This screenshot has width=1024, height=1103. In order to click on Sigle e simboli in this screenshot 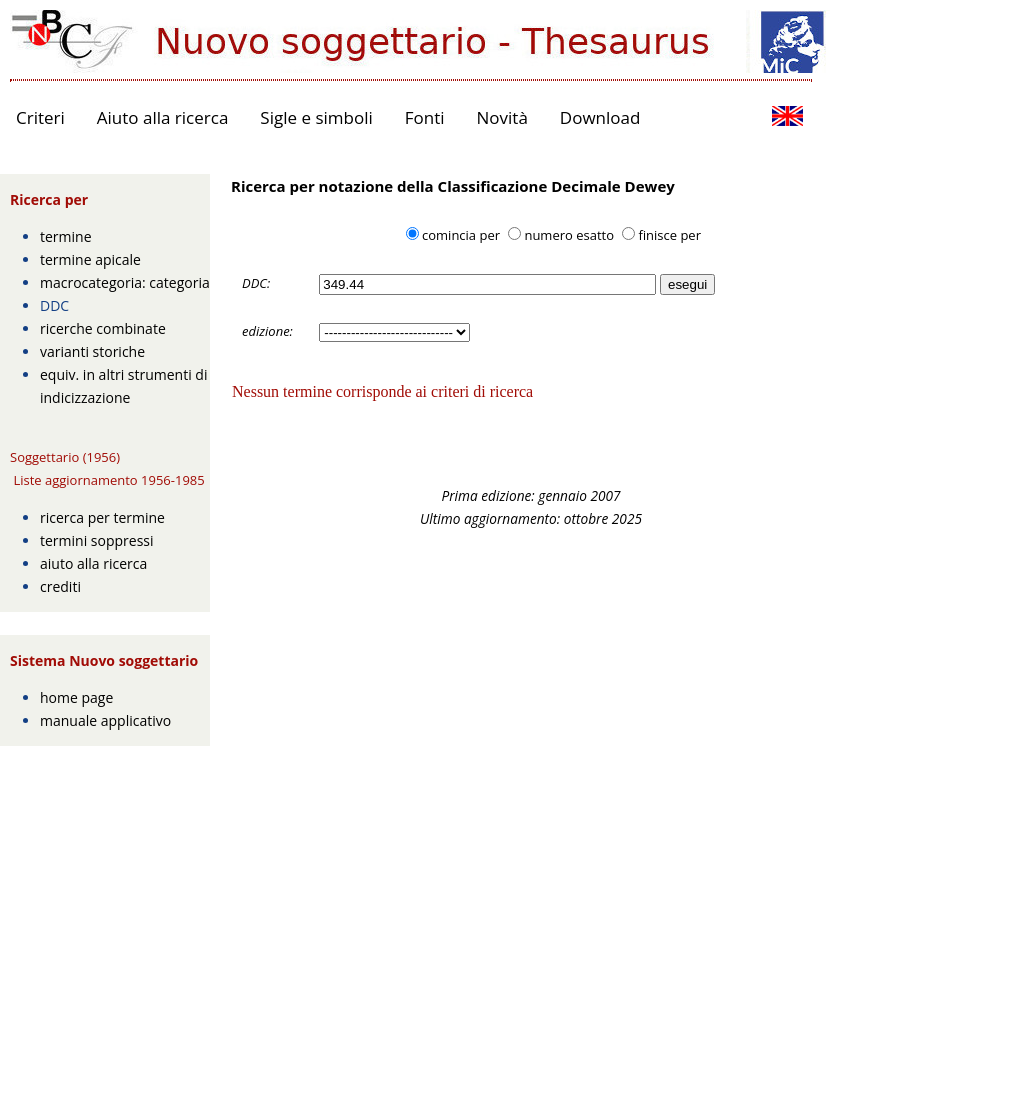, I will do `click(316, 117)`.